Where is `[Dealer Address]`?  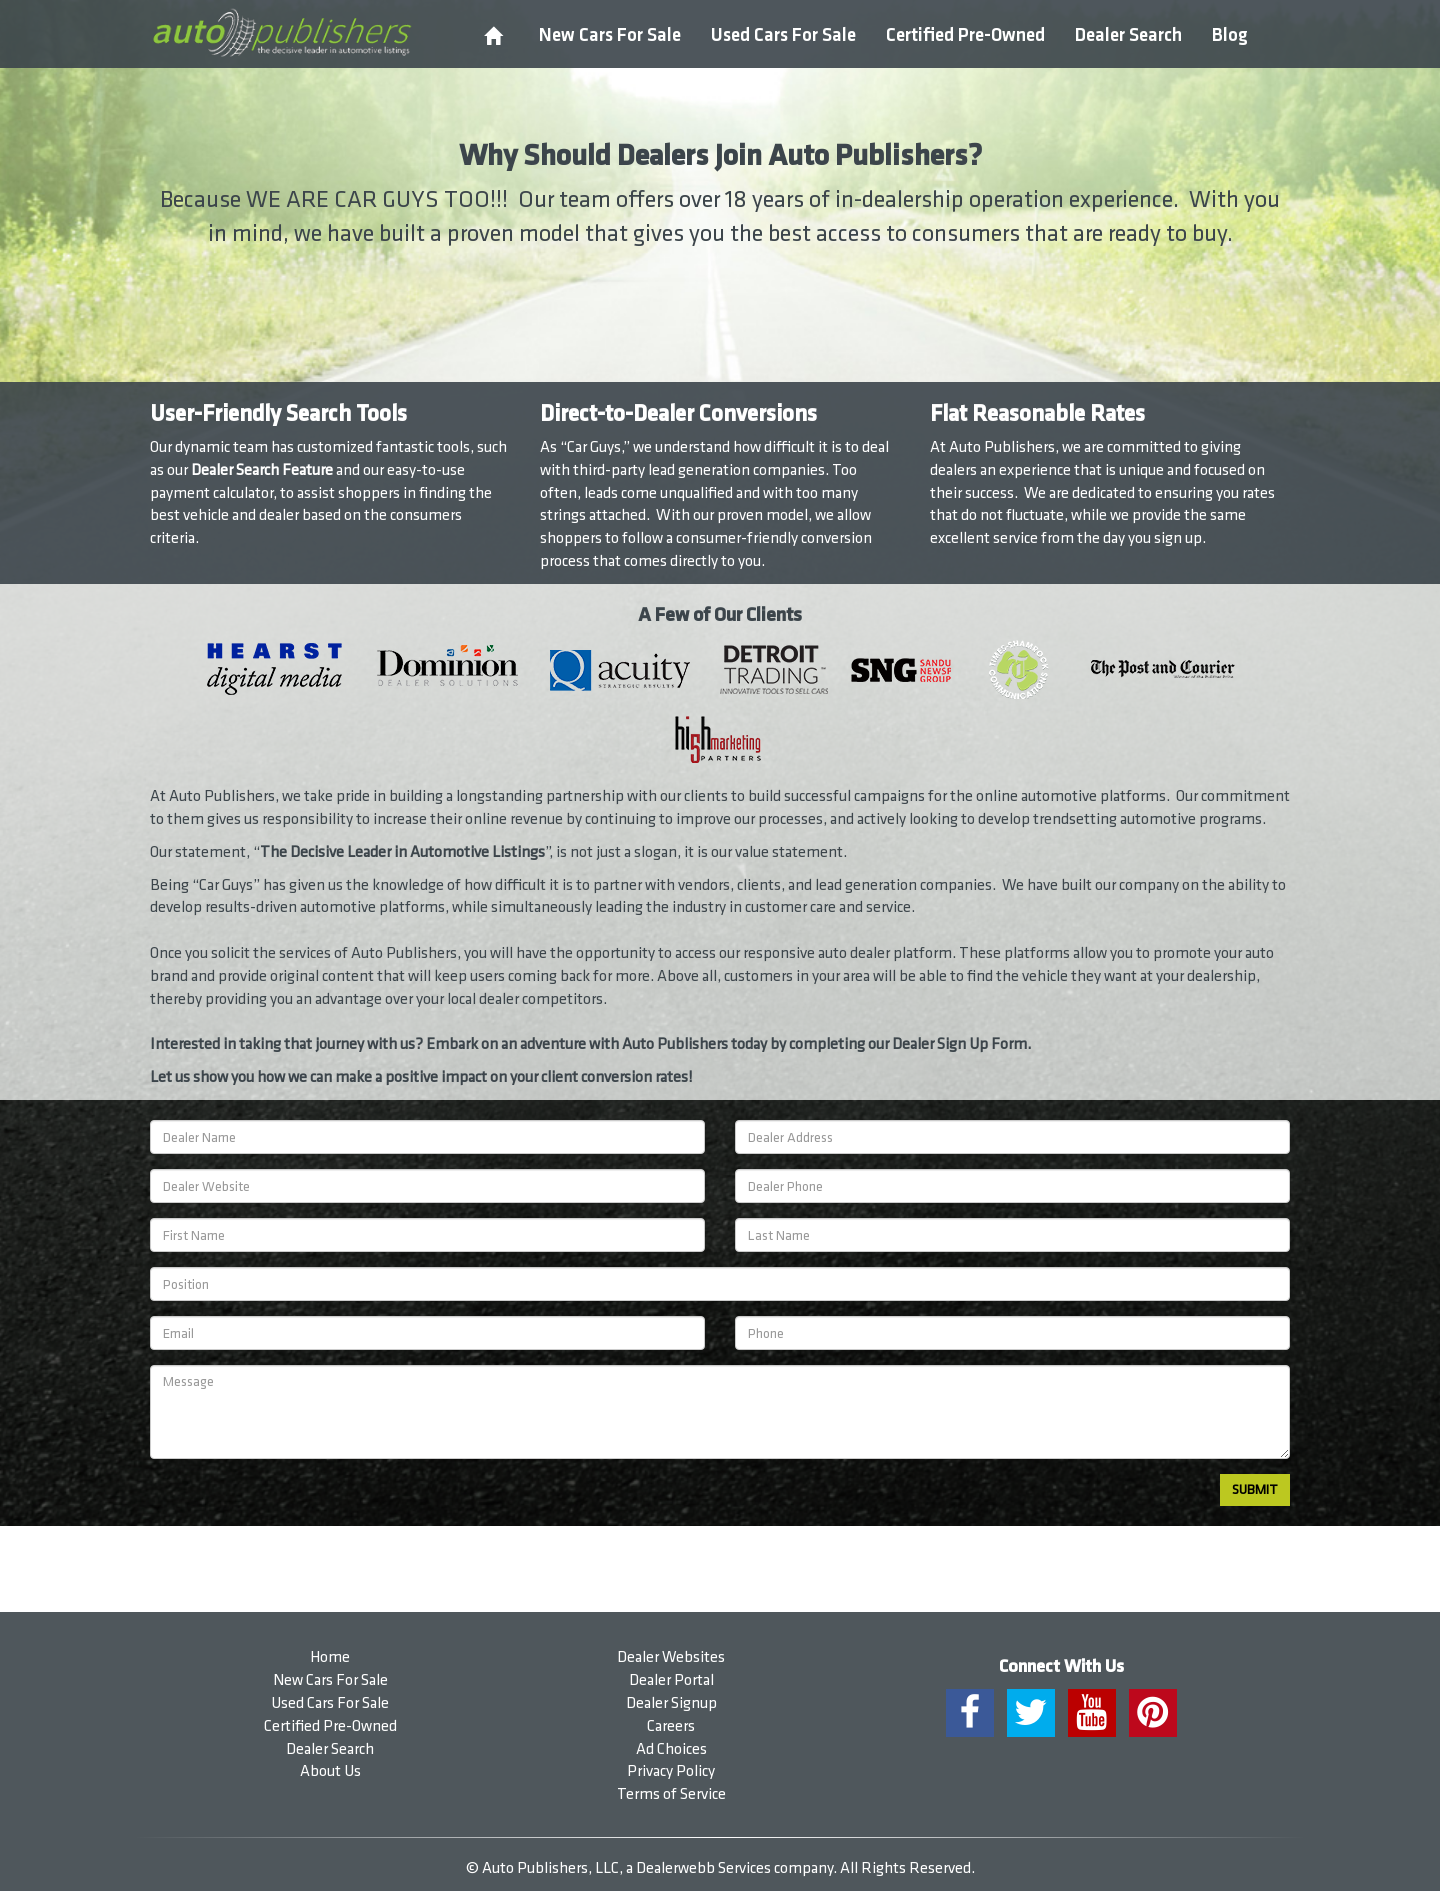
[Dealer Address] is located at coordinates (1012, 1137).